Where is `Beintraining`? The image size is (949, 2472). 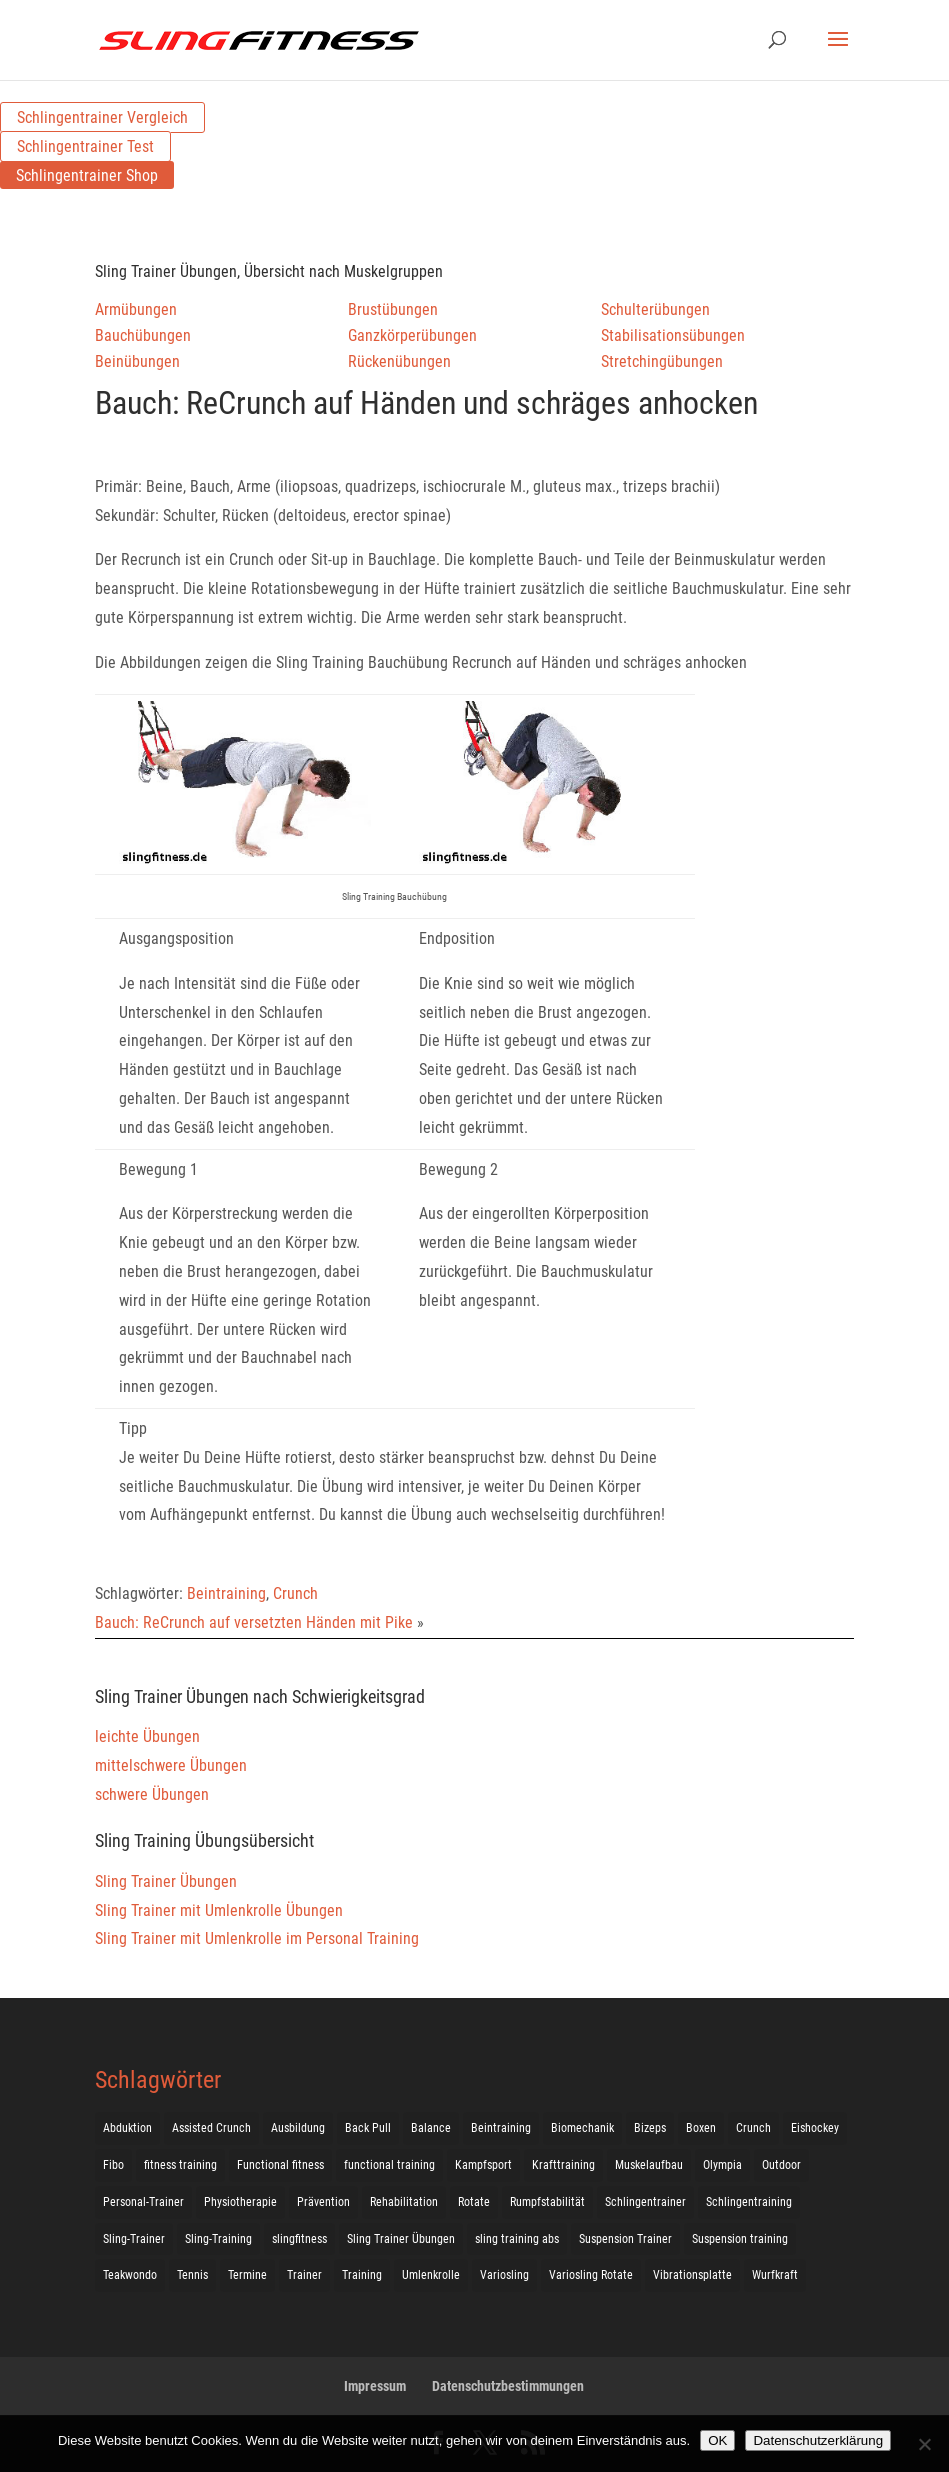
Beintraining is located at coordinates (226, 1593).